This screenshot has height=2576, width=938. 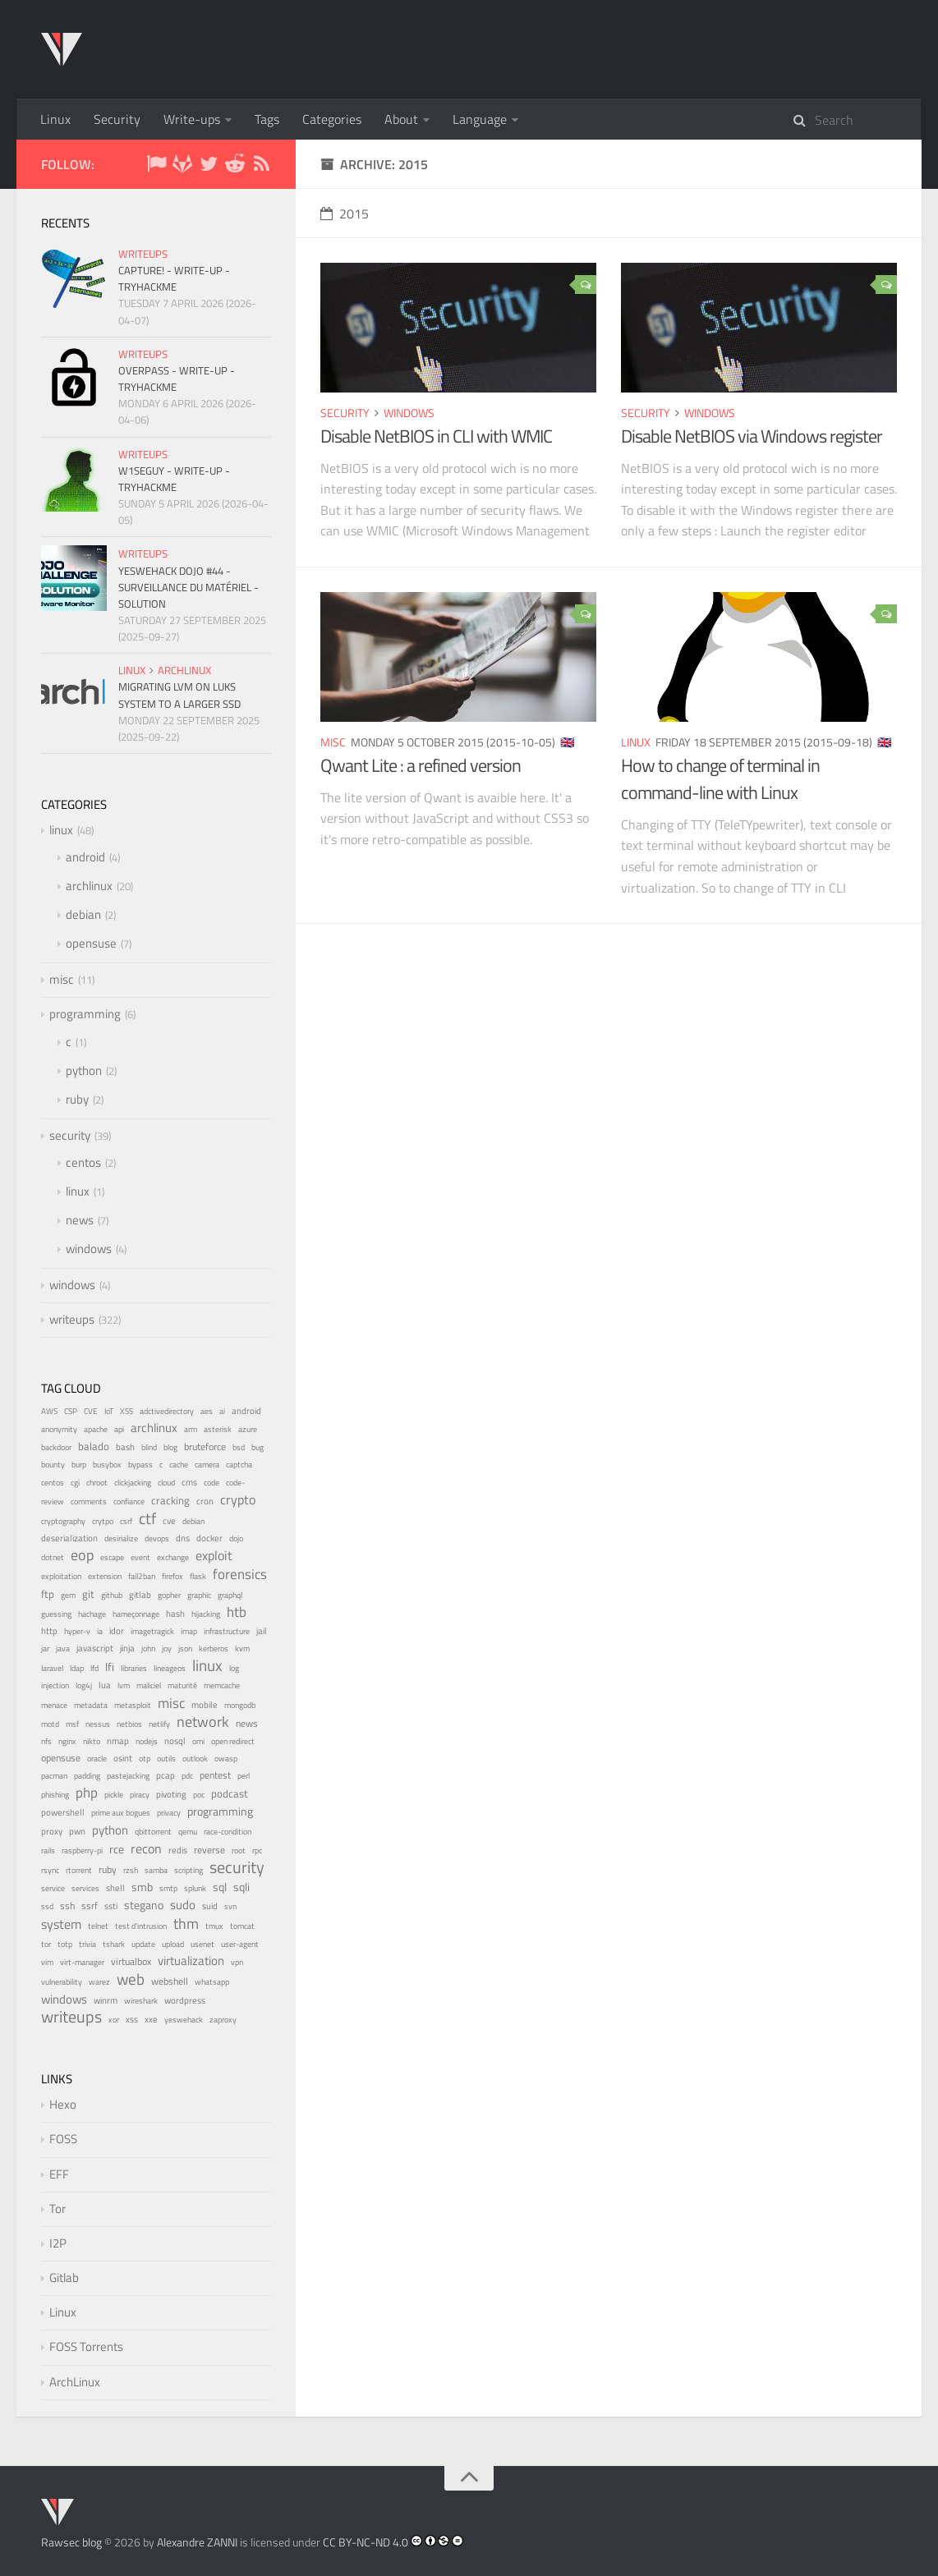 What do you see at coordinates (75, 1482) in the screenshot?
I see `cgi` at bounding box center [75, 1482].